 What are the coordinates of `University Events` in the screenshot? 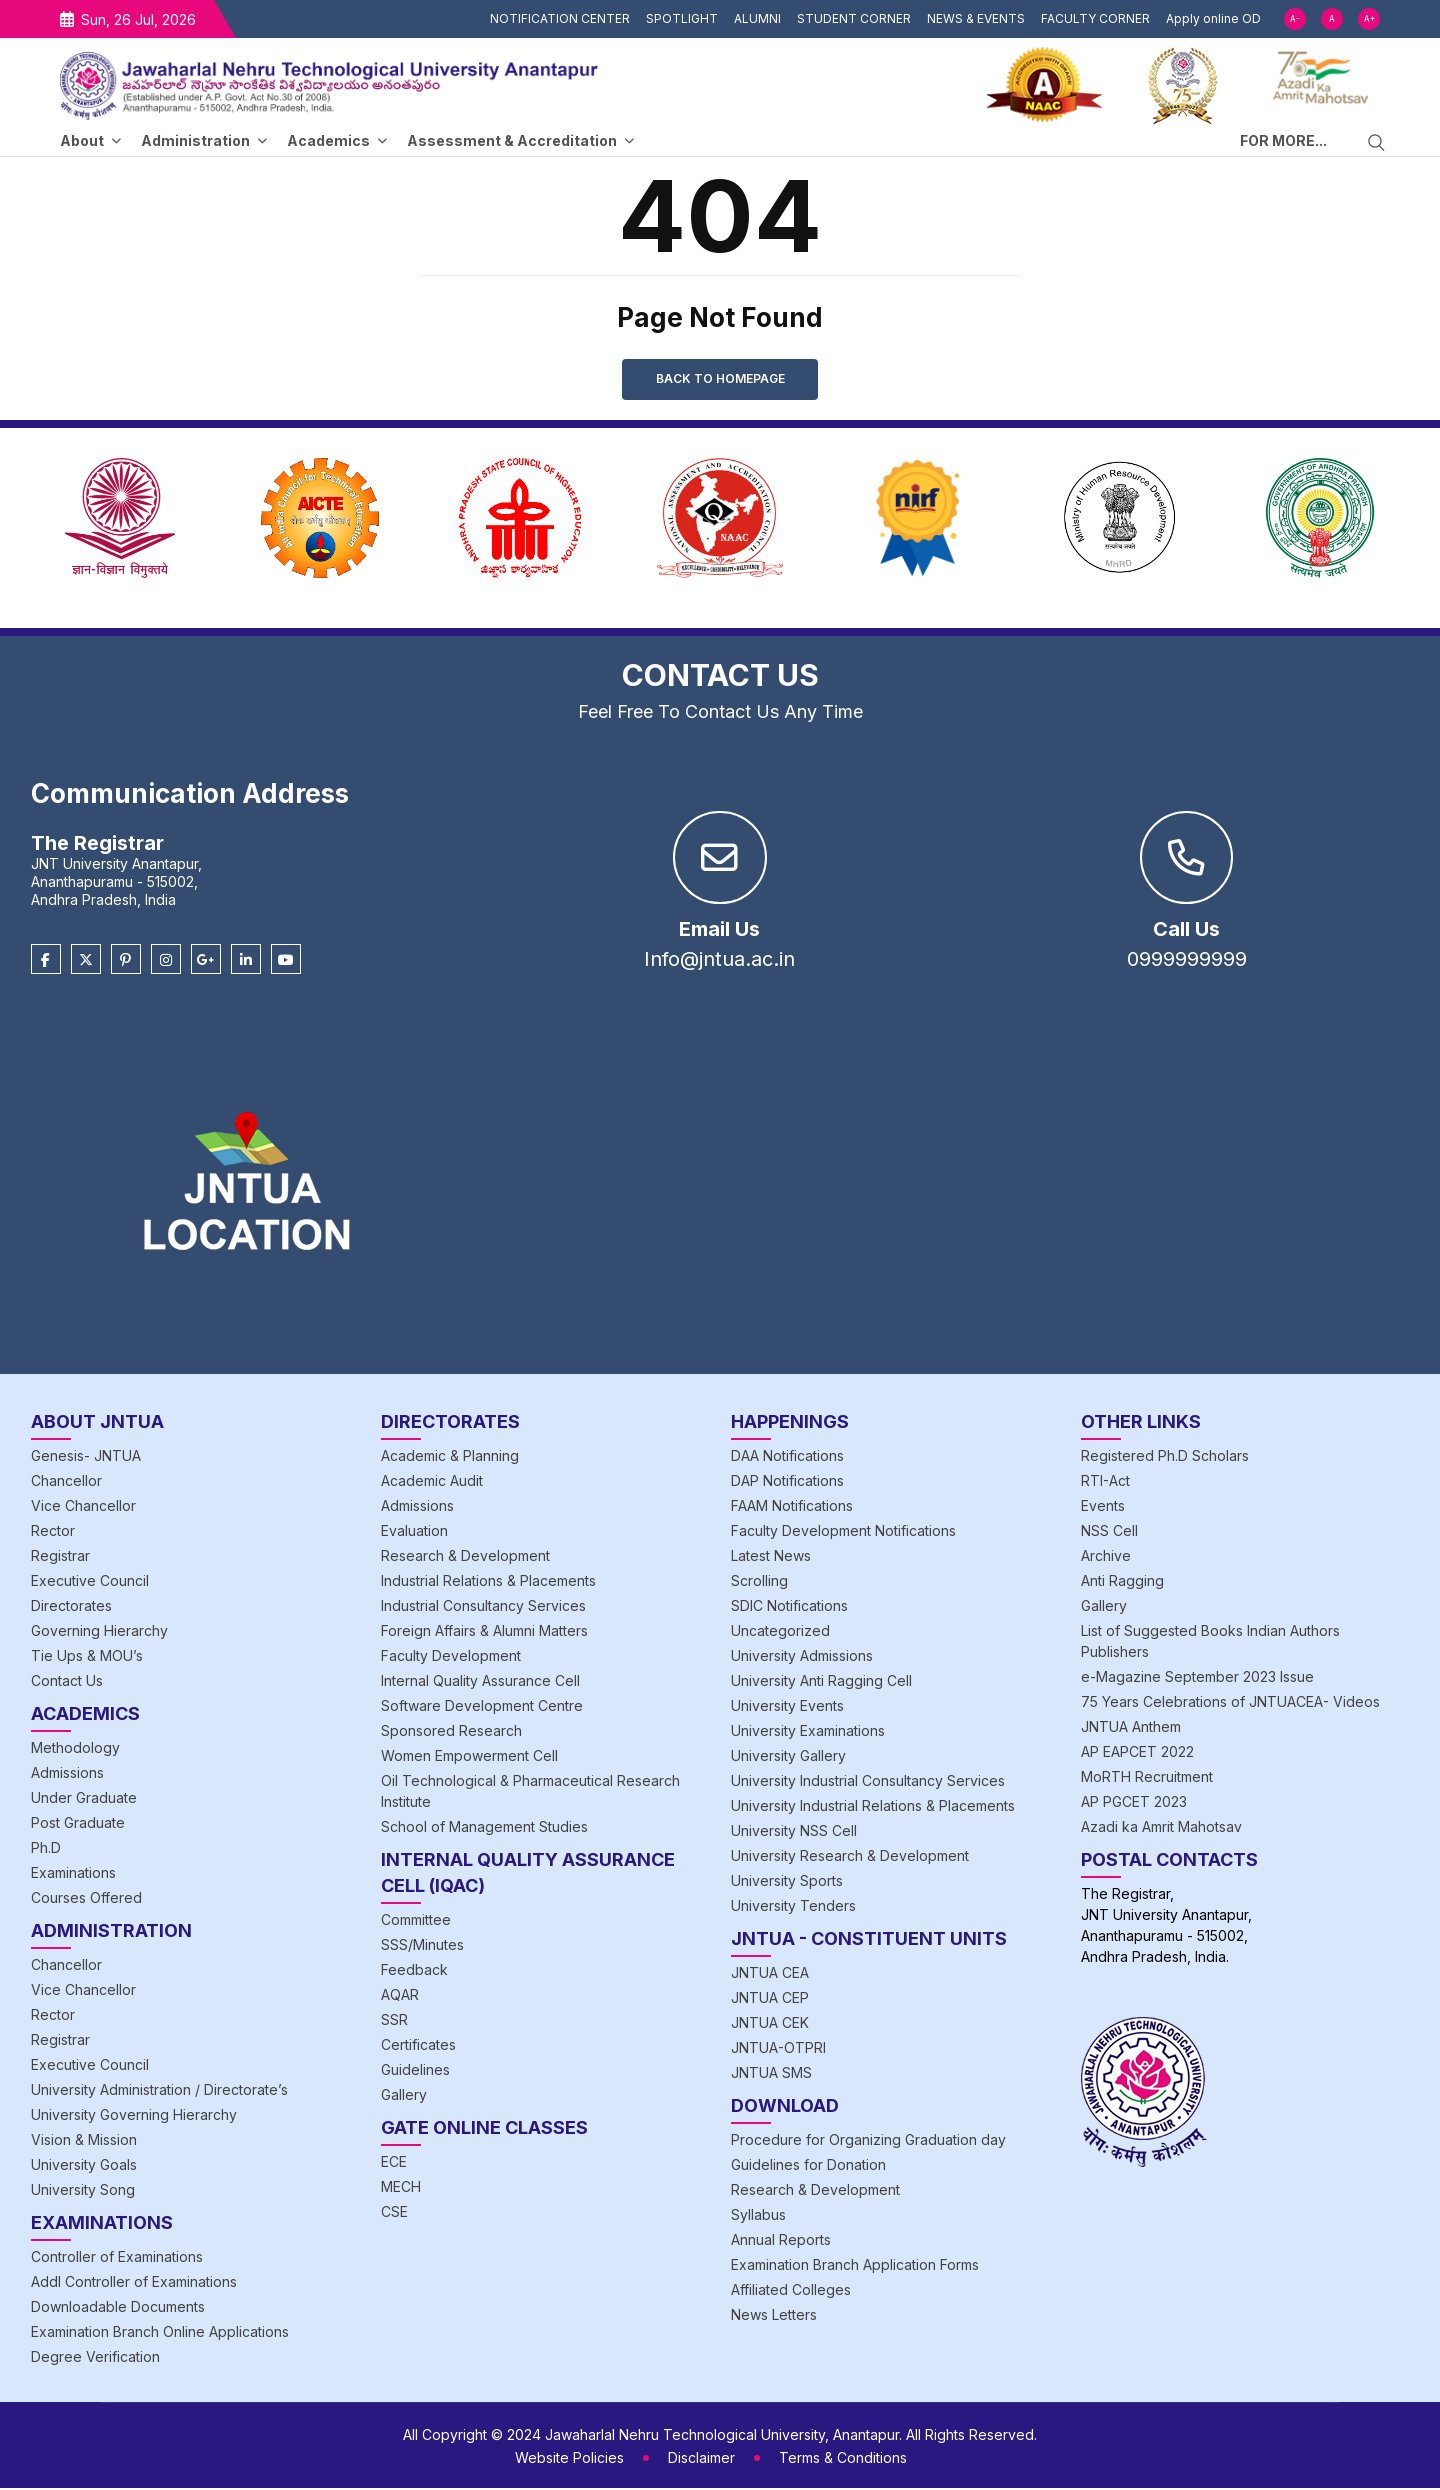 It's located at (787, 1707).